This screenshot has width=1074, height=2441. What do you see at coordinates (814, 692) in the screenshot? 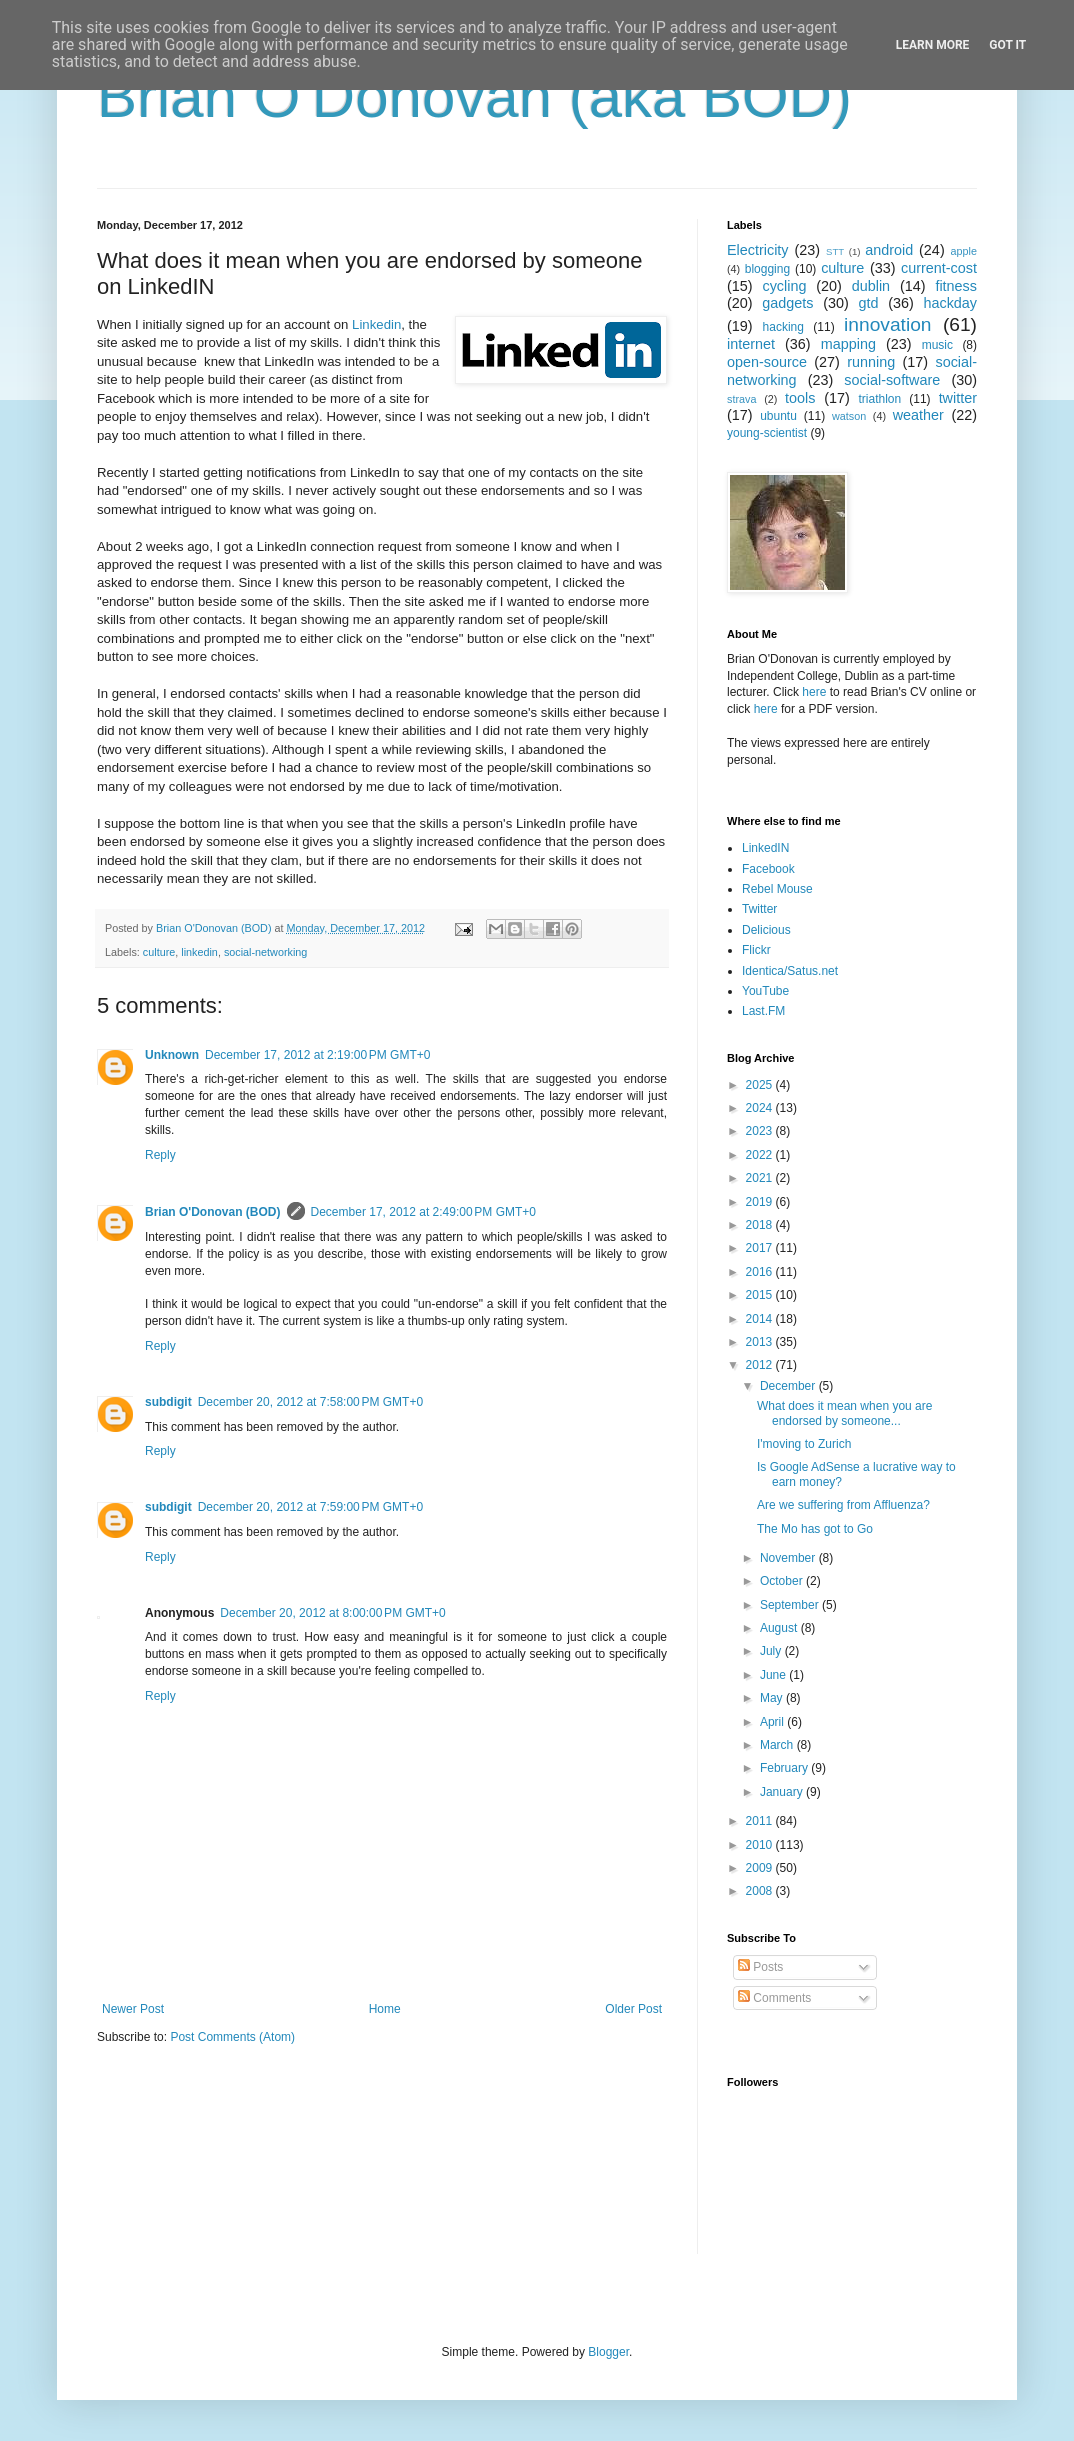
I see `here` at bounding box center [814, 692].